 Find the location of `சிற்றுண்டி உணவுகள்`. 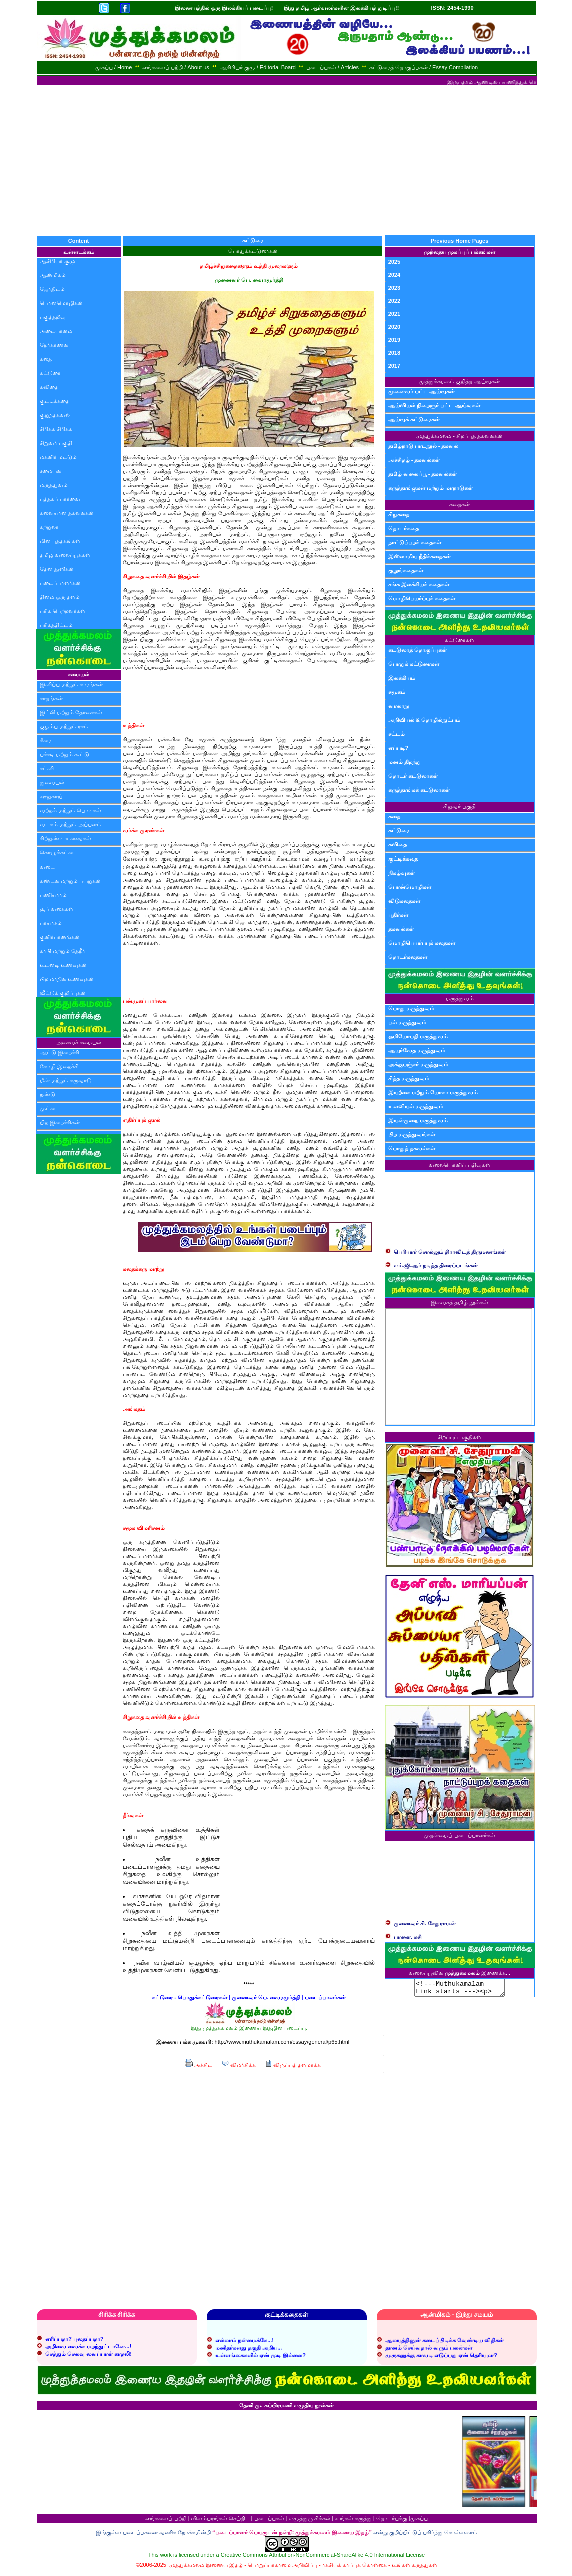

சிற்றுண்டி உணவுகள் is located at coordinates (65, 838).